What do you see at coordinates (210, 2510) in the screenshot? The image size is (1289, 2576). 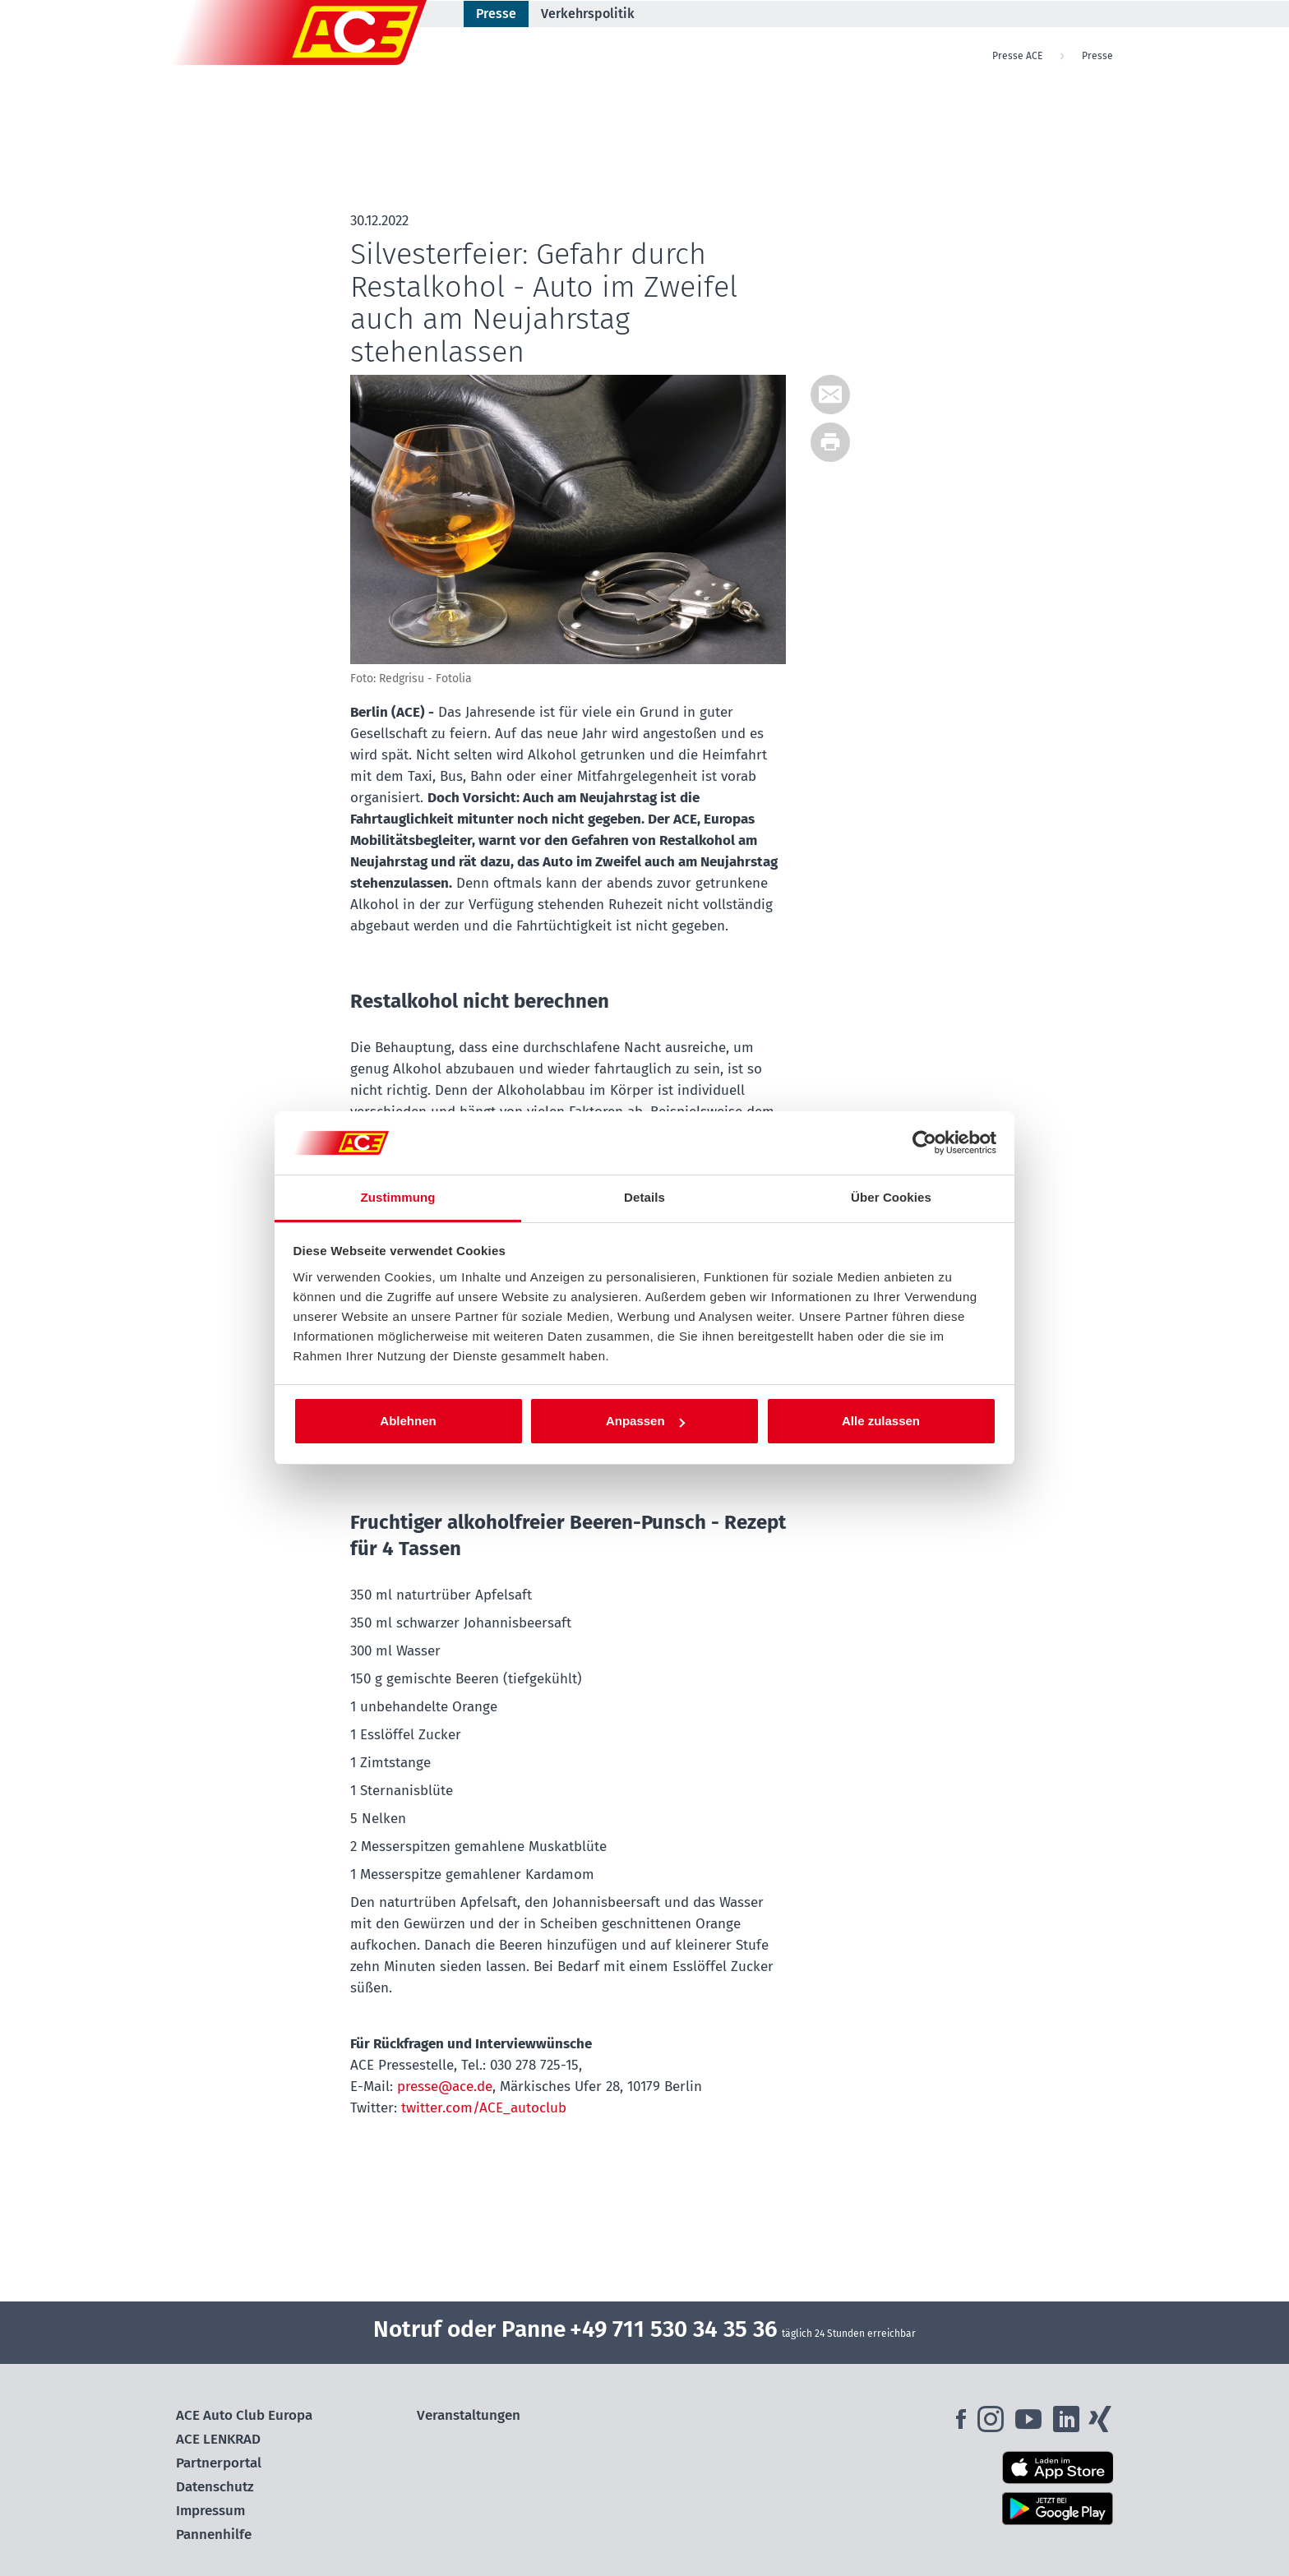 I see `Impressum` at bounding box center [210, 2510].